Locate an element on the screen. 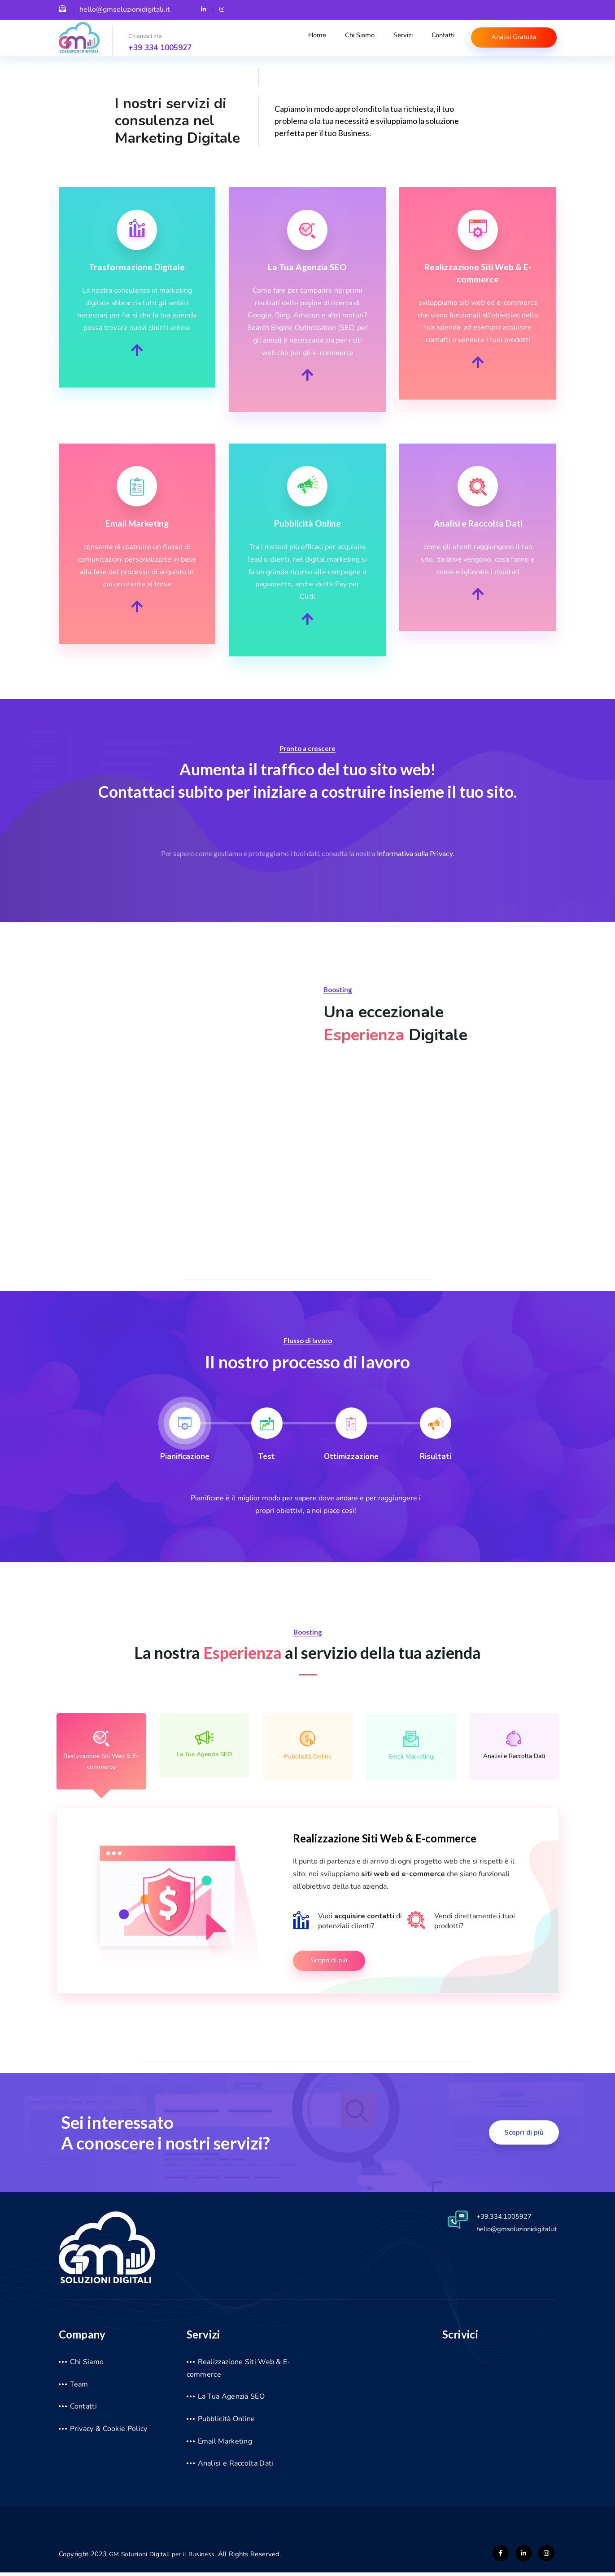 The height and width of the screenshot is (2576, 615). Team is located at coordinates (79, 2387).